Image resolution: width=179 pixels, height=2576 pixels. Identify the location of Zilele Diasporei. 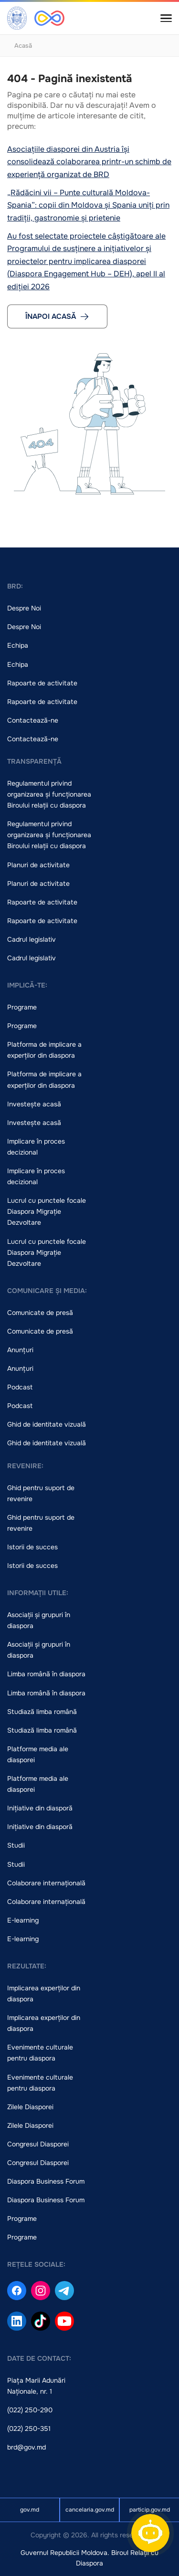
(30, 2107).